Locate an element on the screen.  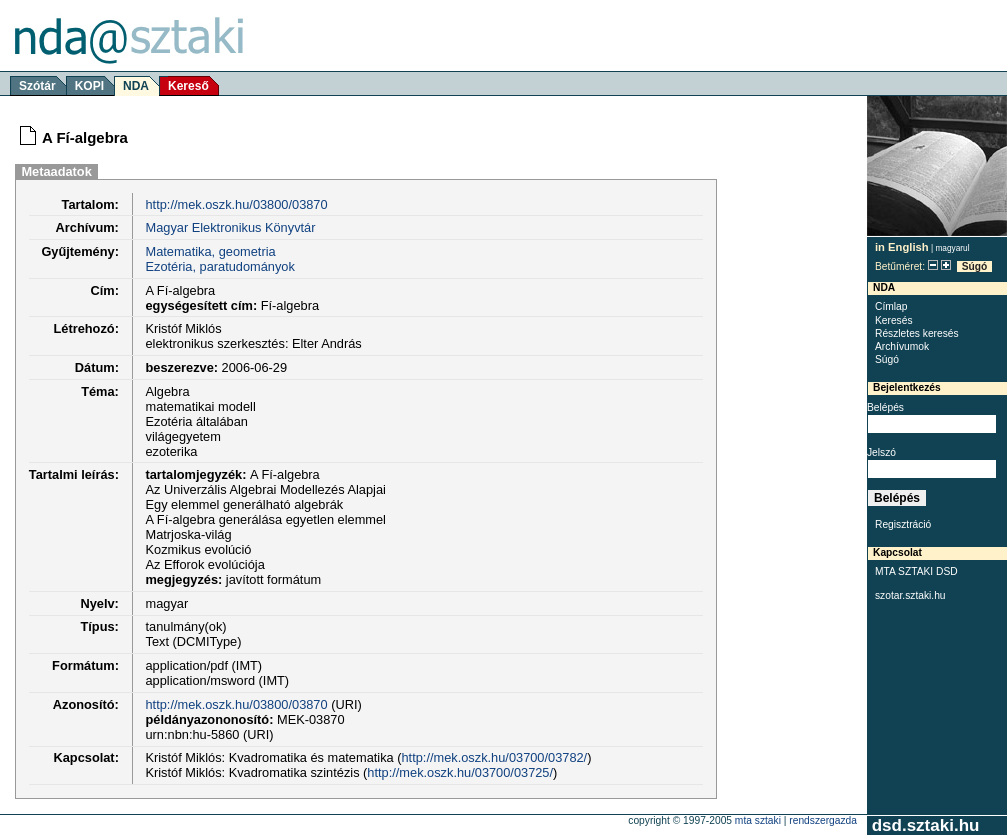
Magyar Elektronikus Könyvtár is located at coordinates (230, 227).